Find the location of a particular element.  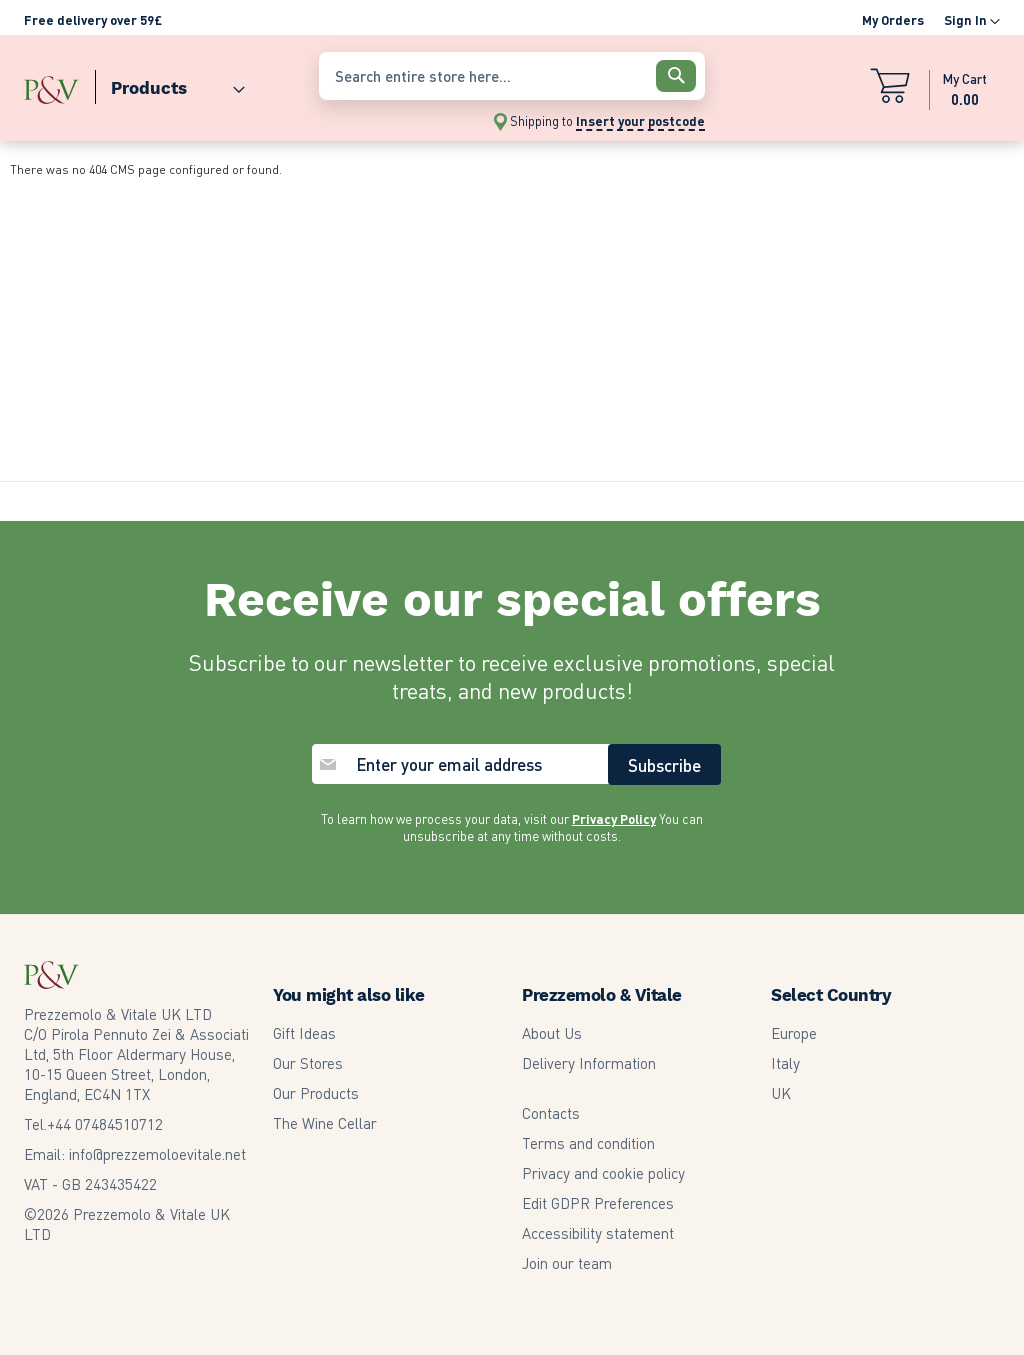

Gift Ideas is located at coordinates (304, 1033).